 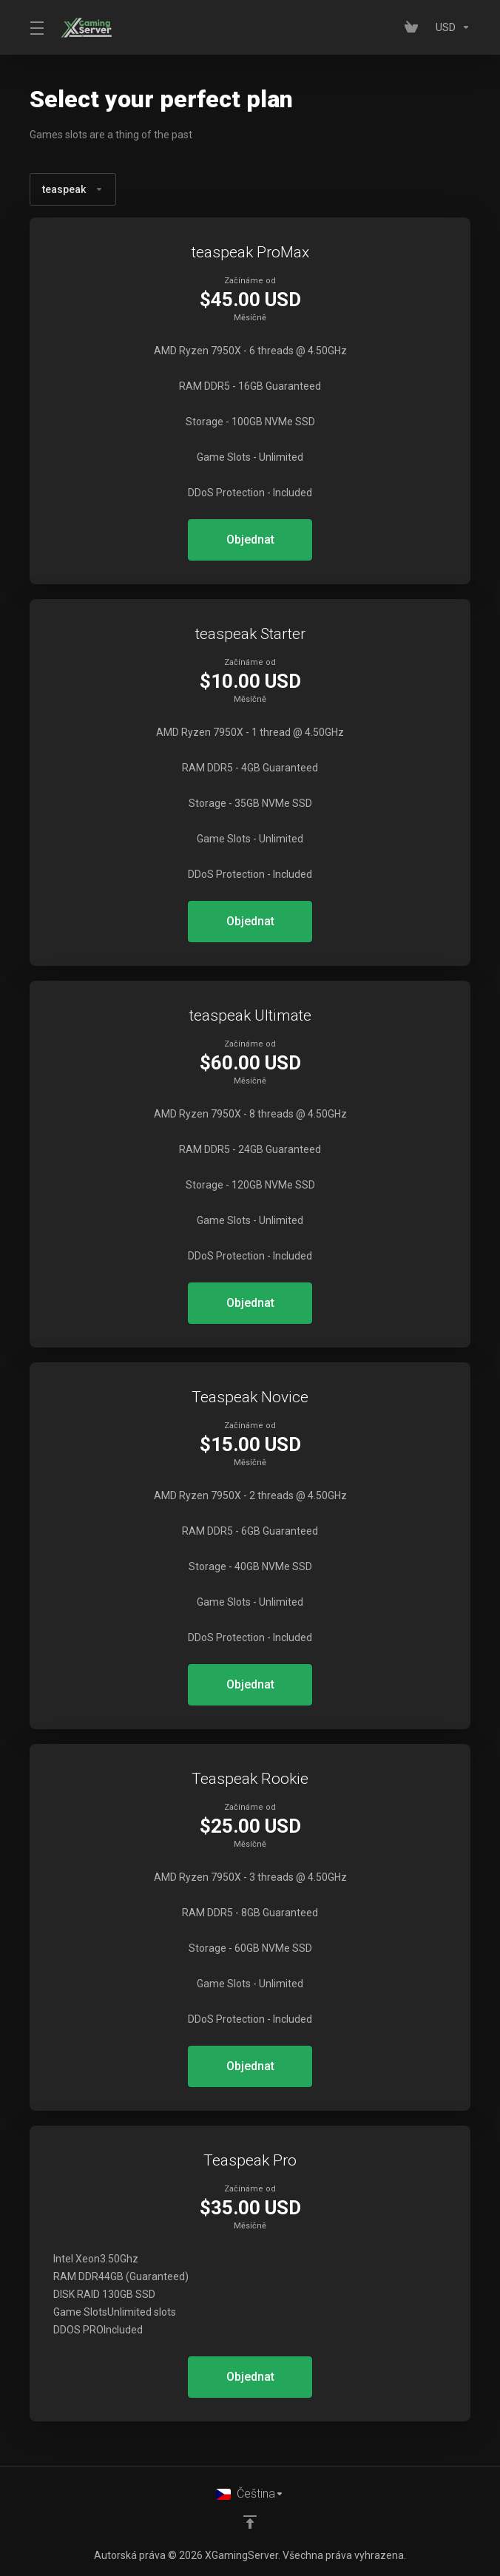 I want to click on [Toggle Menu], so click(x=36, y=27).